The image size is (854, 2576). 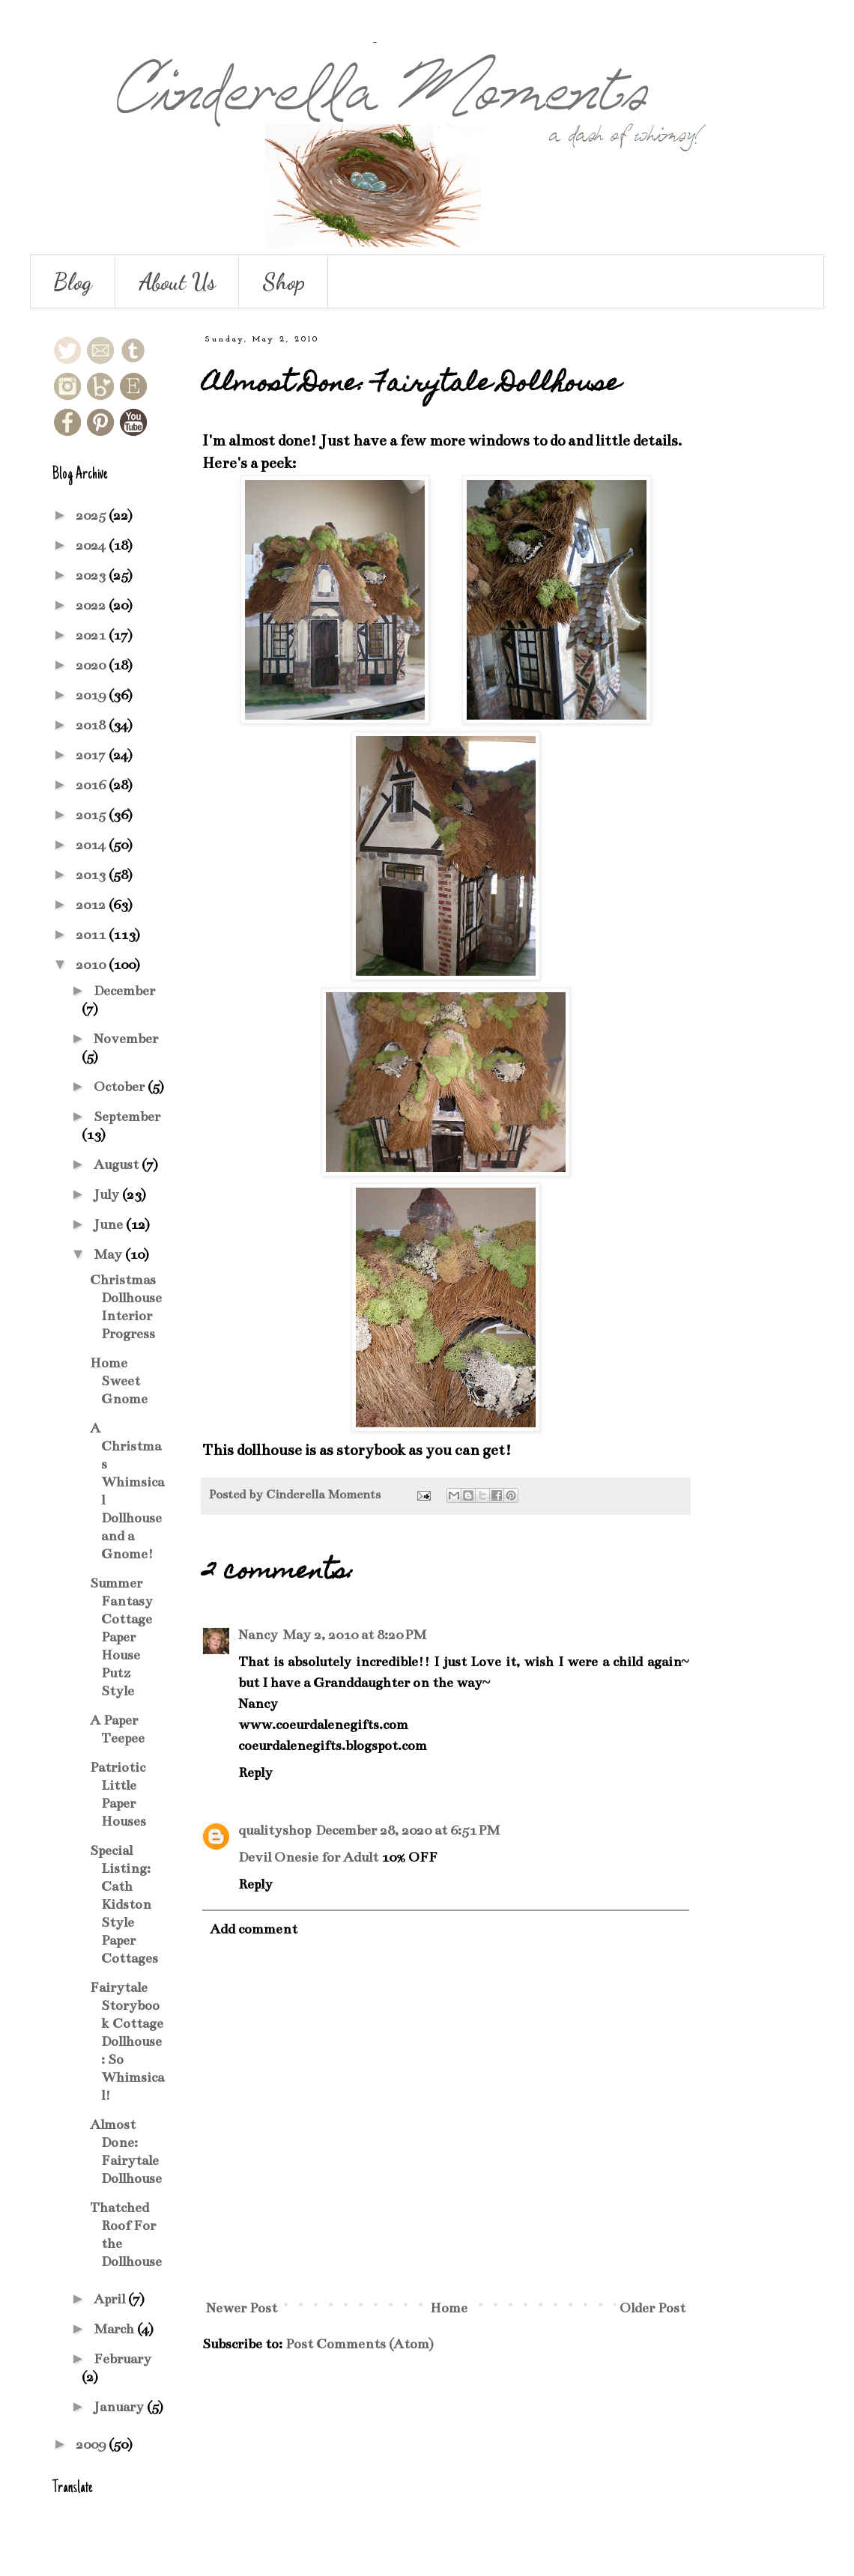 I want to click on September, so click(x=127, y=1116).